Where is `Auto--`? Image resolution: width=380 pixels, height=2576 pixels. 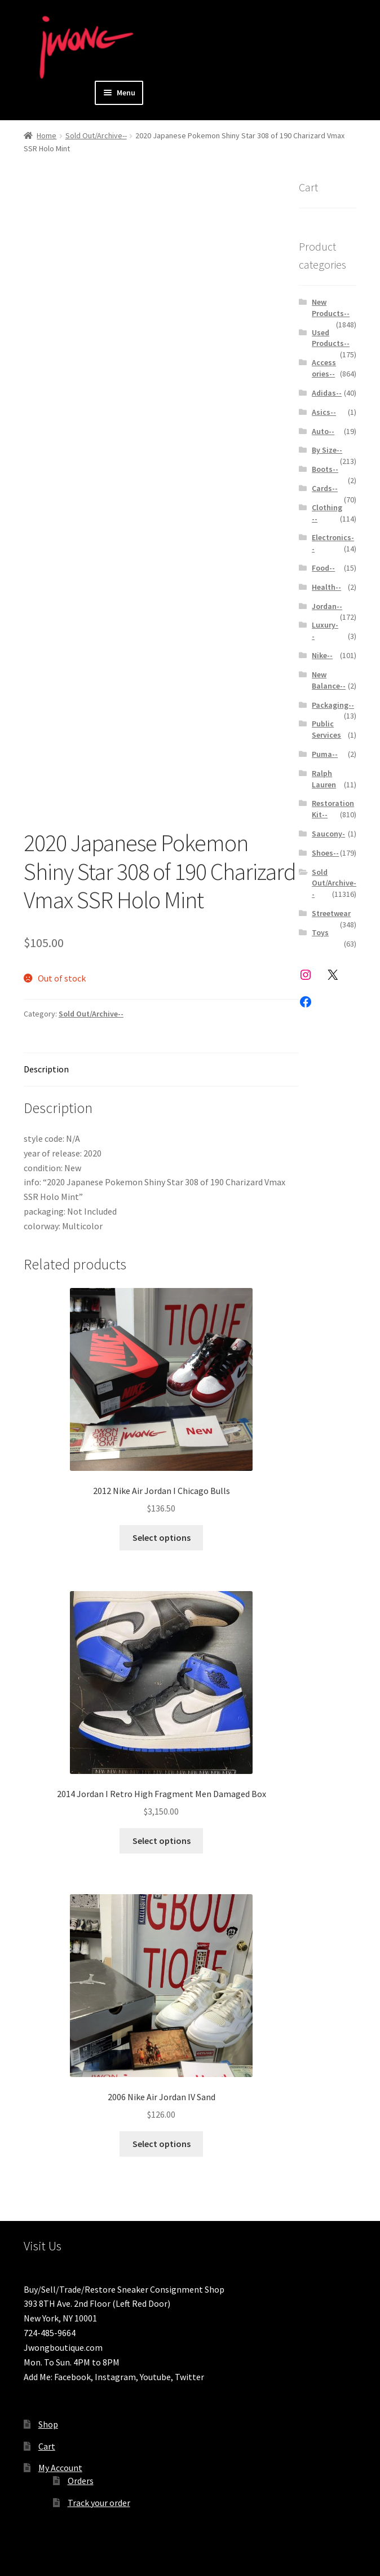
Auto-- is located at coordinates (323, 431).